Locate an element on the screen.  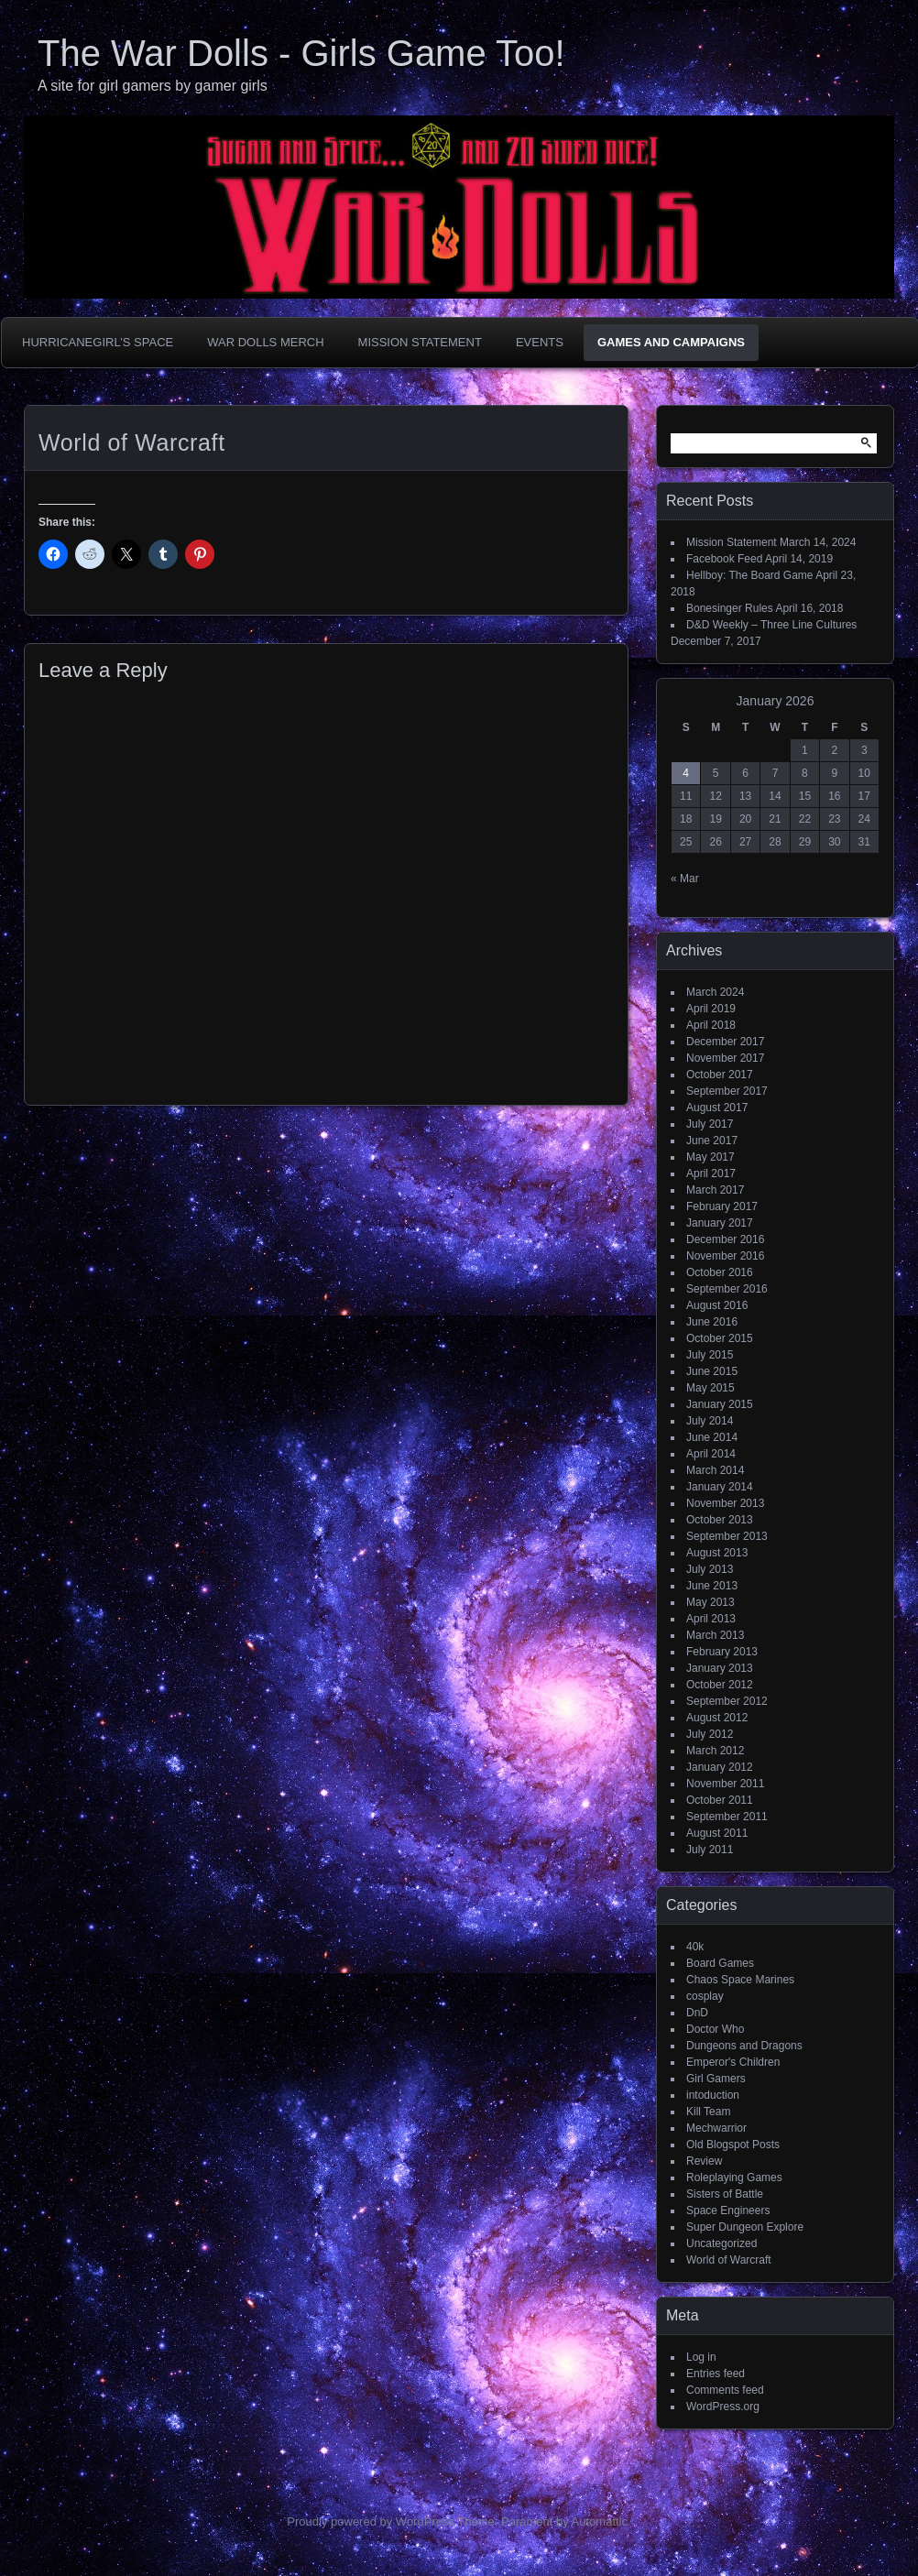
August 2016 is located at coordinates (717, 1305).